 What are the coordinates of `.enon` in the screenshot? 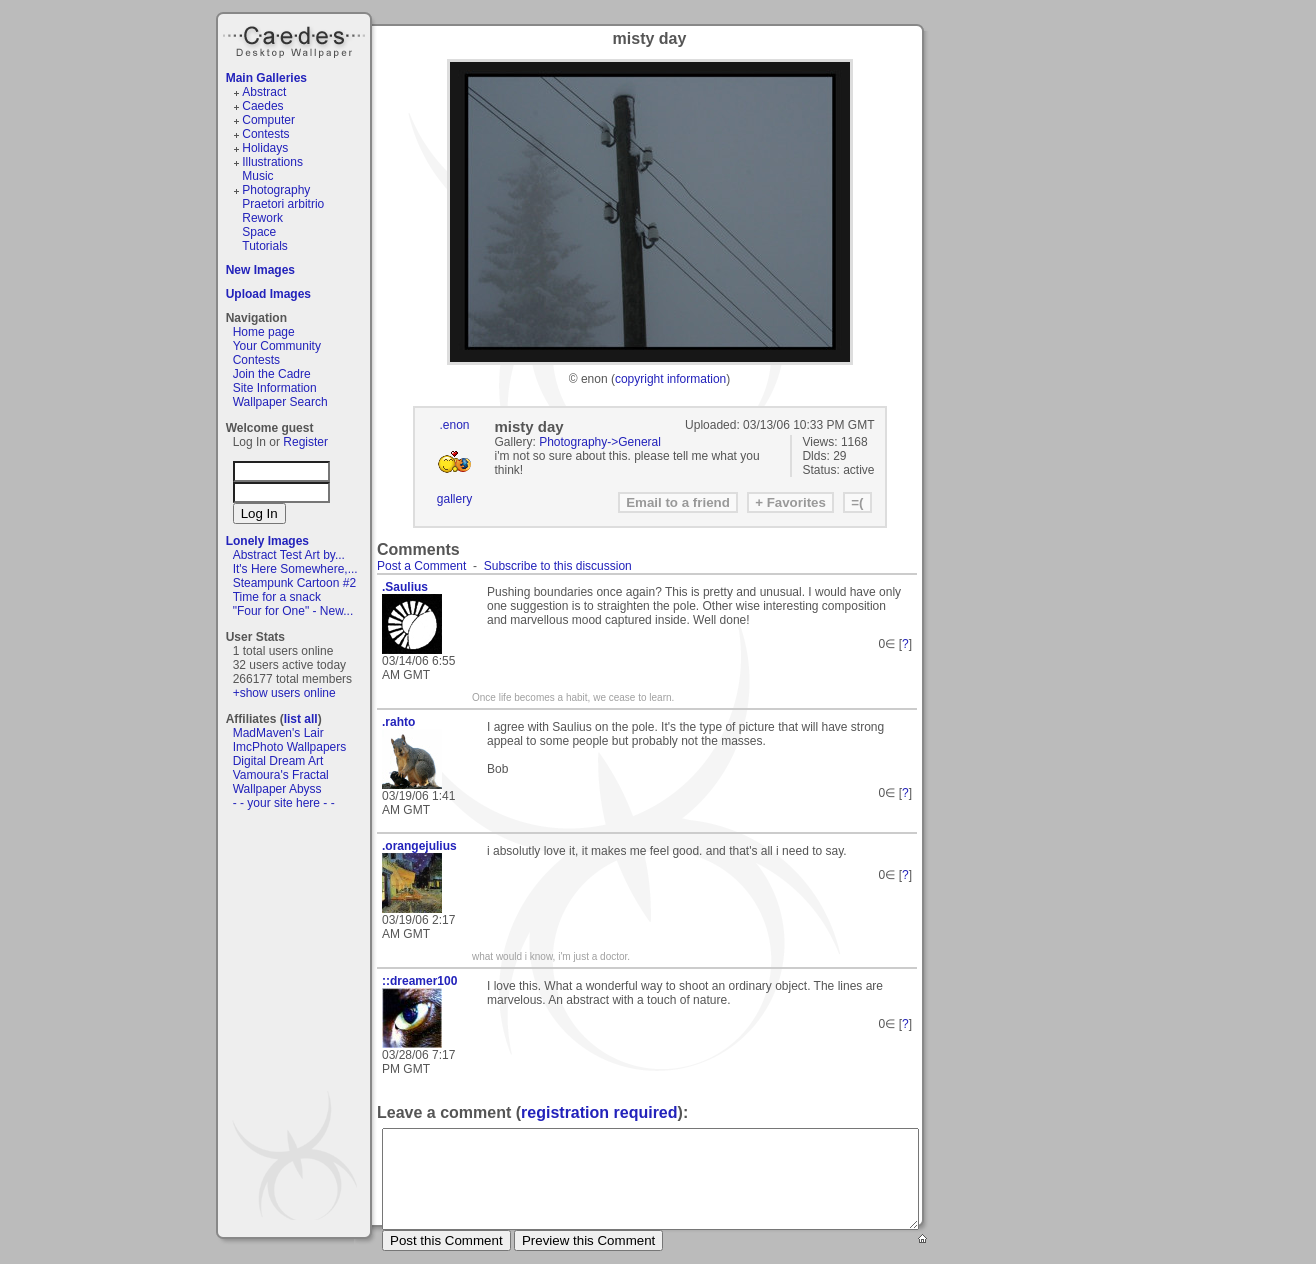 It's located at (454, 425).